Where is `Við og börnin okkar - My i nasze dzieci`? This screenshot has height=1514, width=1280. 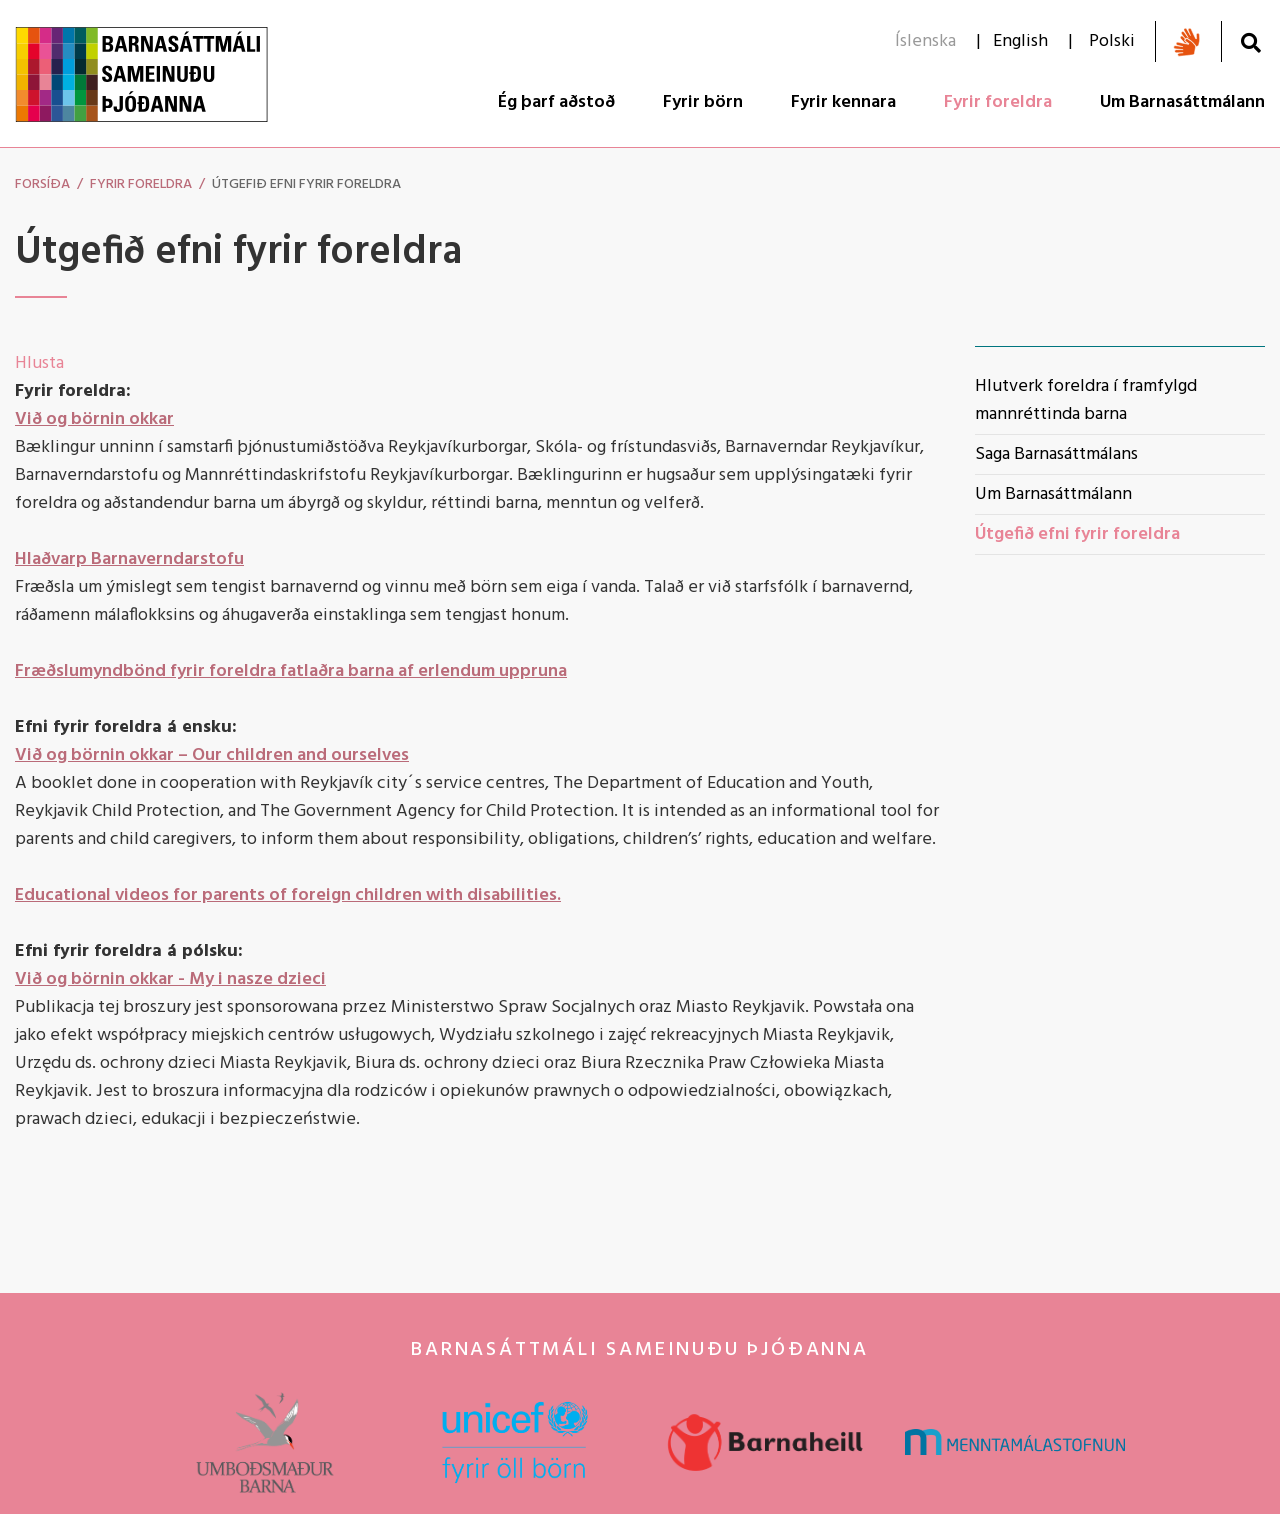
Við og börnin okkar - My i nasze dzieci is located at coordinates (170, 979).